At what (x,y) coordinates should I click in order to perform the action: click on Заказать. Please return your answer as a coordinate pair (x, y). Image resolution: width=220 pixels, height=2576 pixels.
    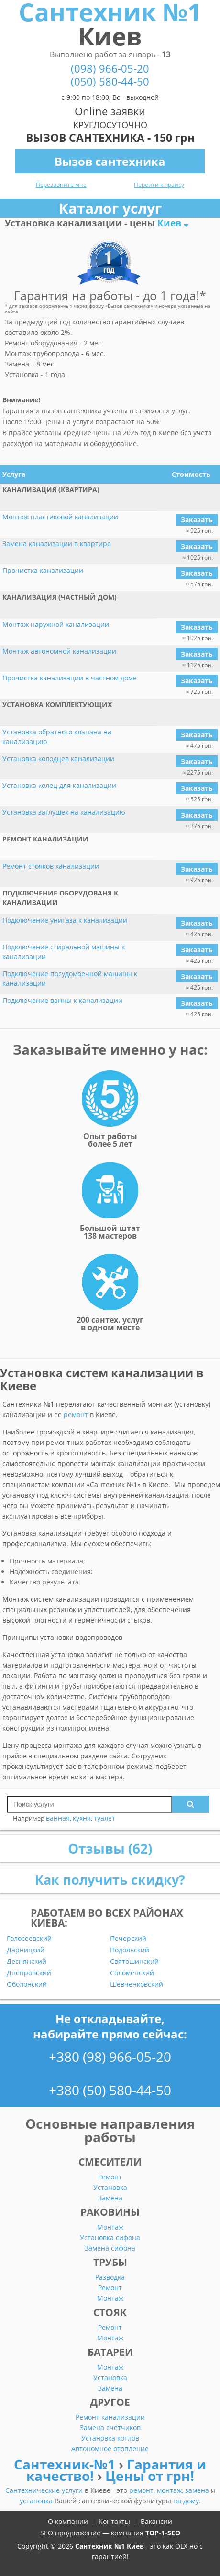
    Looking at the image, I should click on (197, 519).